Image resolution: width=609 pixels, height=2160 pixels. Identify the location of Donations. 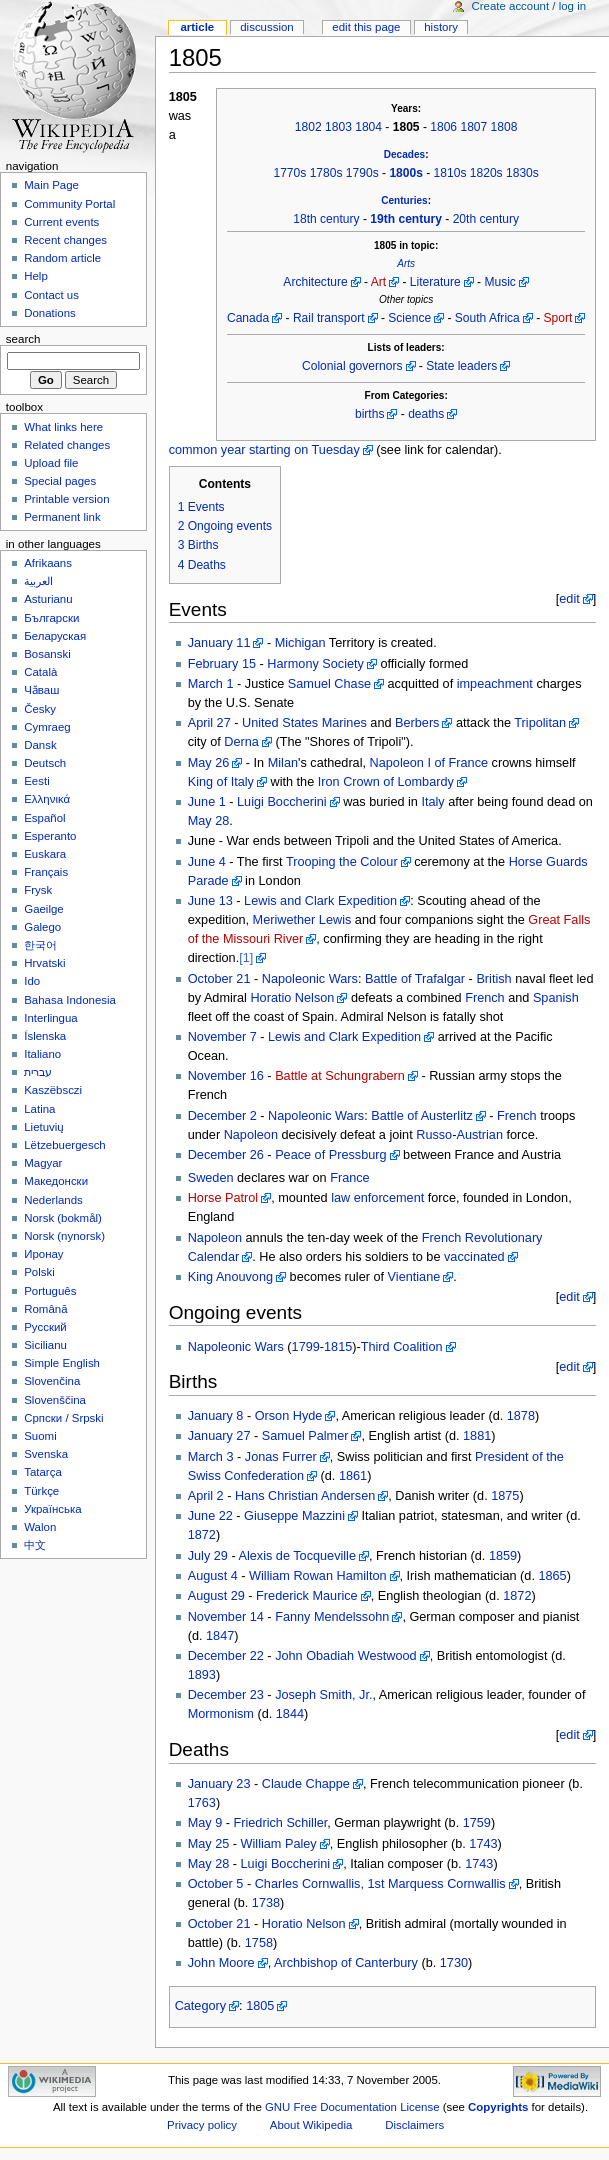
(50, 313).